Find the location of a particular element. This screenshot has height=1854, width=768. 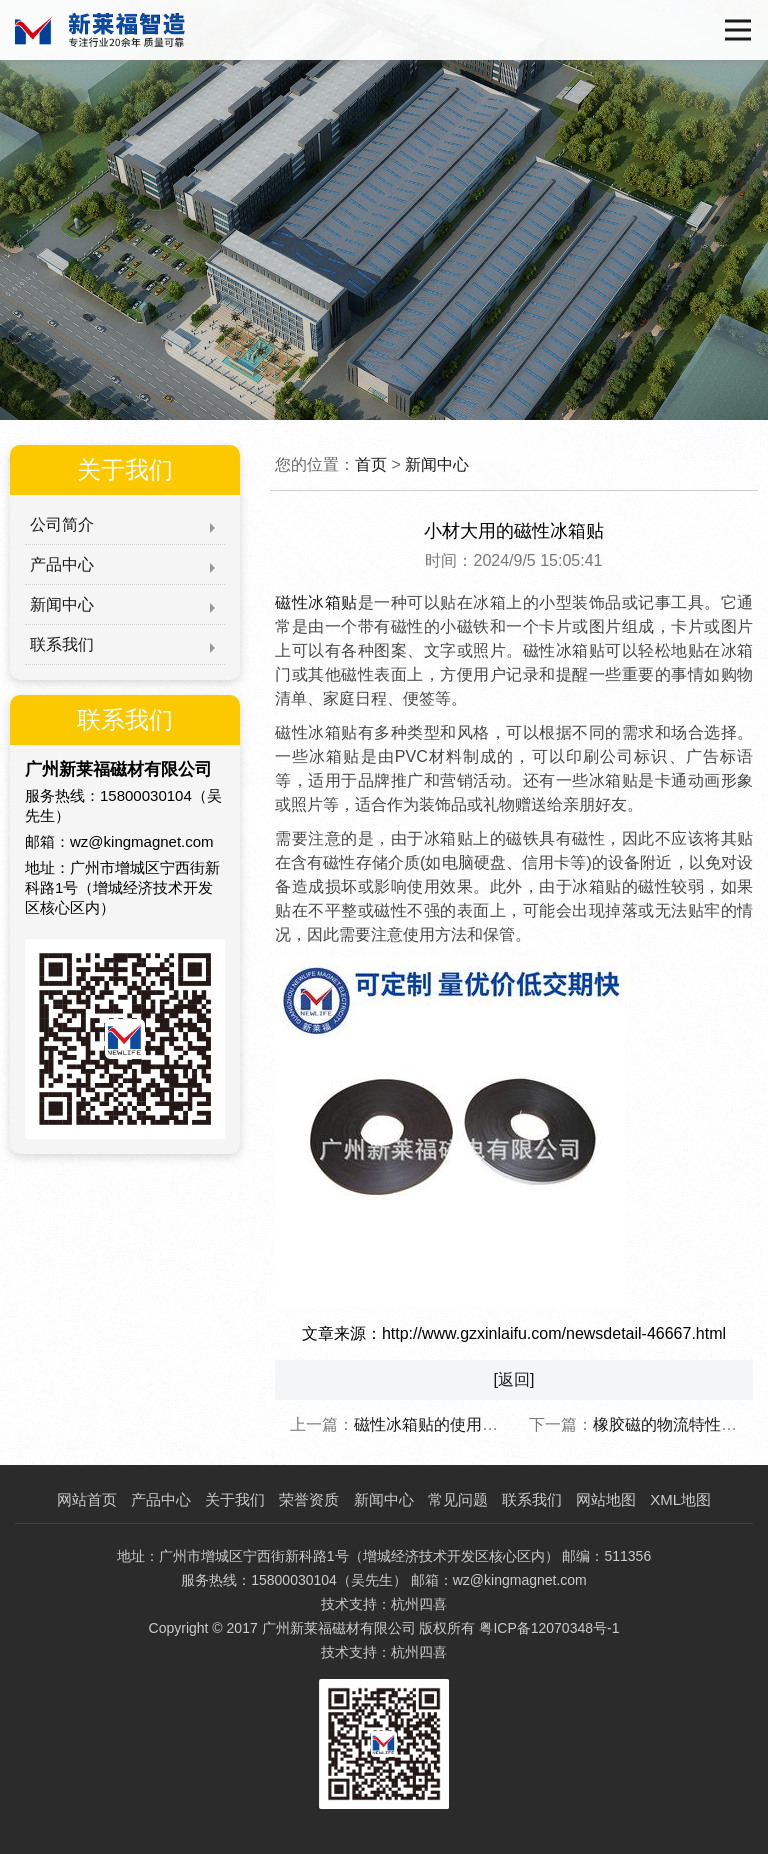

公司简介 is located at coordinates (62, 524).